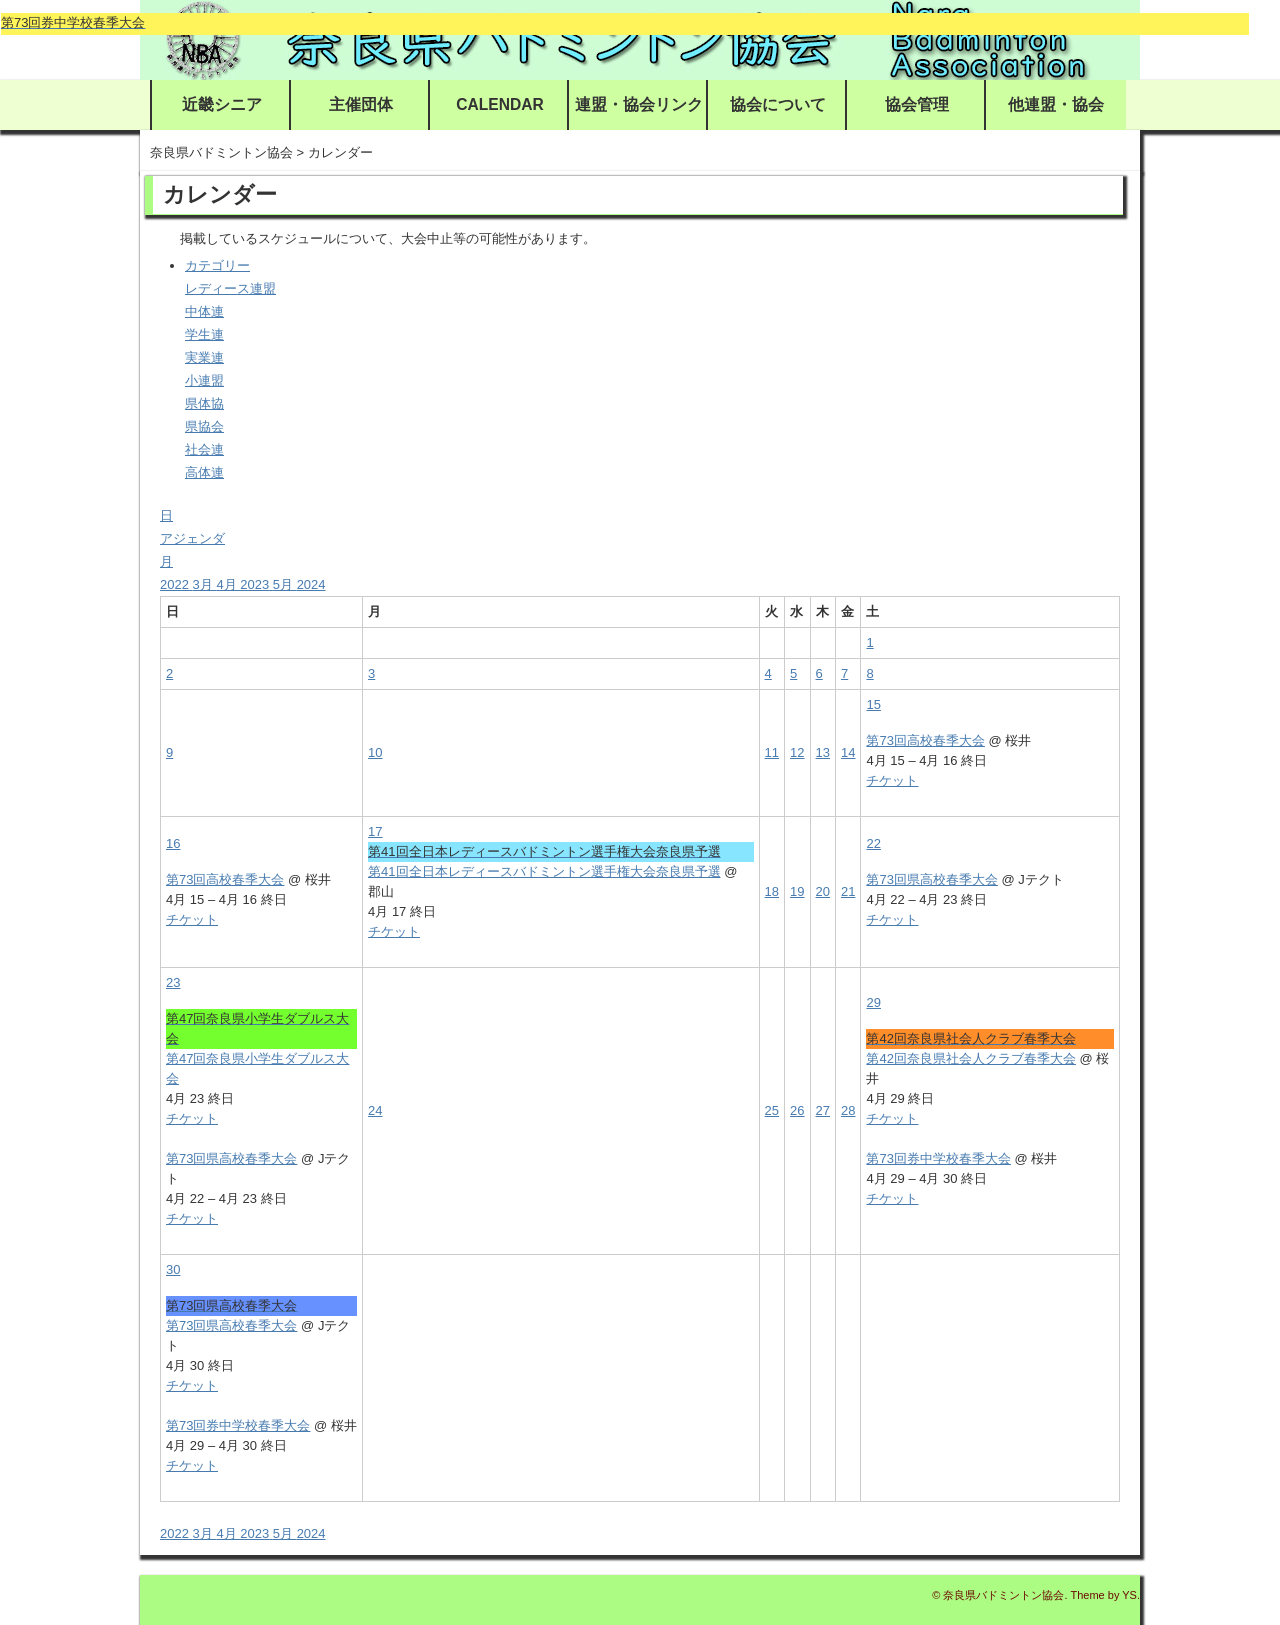 The height and width of the screenshot is (1625, 1280). What do you see at coordinates (204, 380) in the screenshot?
I see `小連盟` at bounding box center [204, 380].